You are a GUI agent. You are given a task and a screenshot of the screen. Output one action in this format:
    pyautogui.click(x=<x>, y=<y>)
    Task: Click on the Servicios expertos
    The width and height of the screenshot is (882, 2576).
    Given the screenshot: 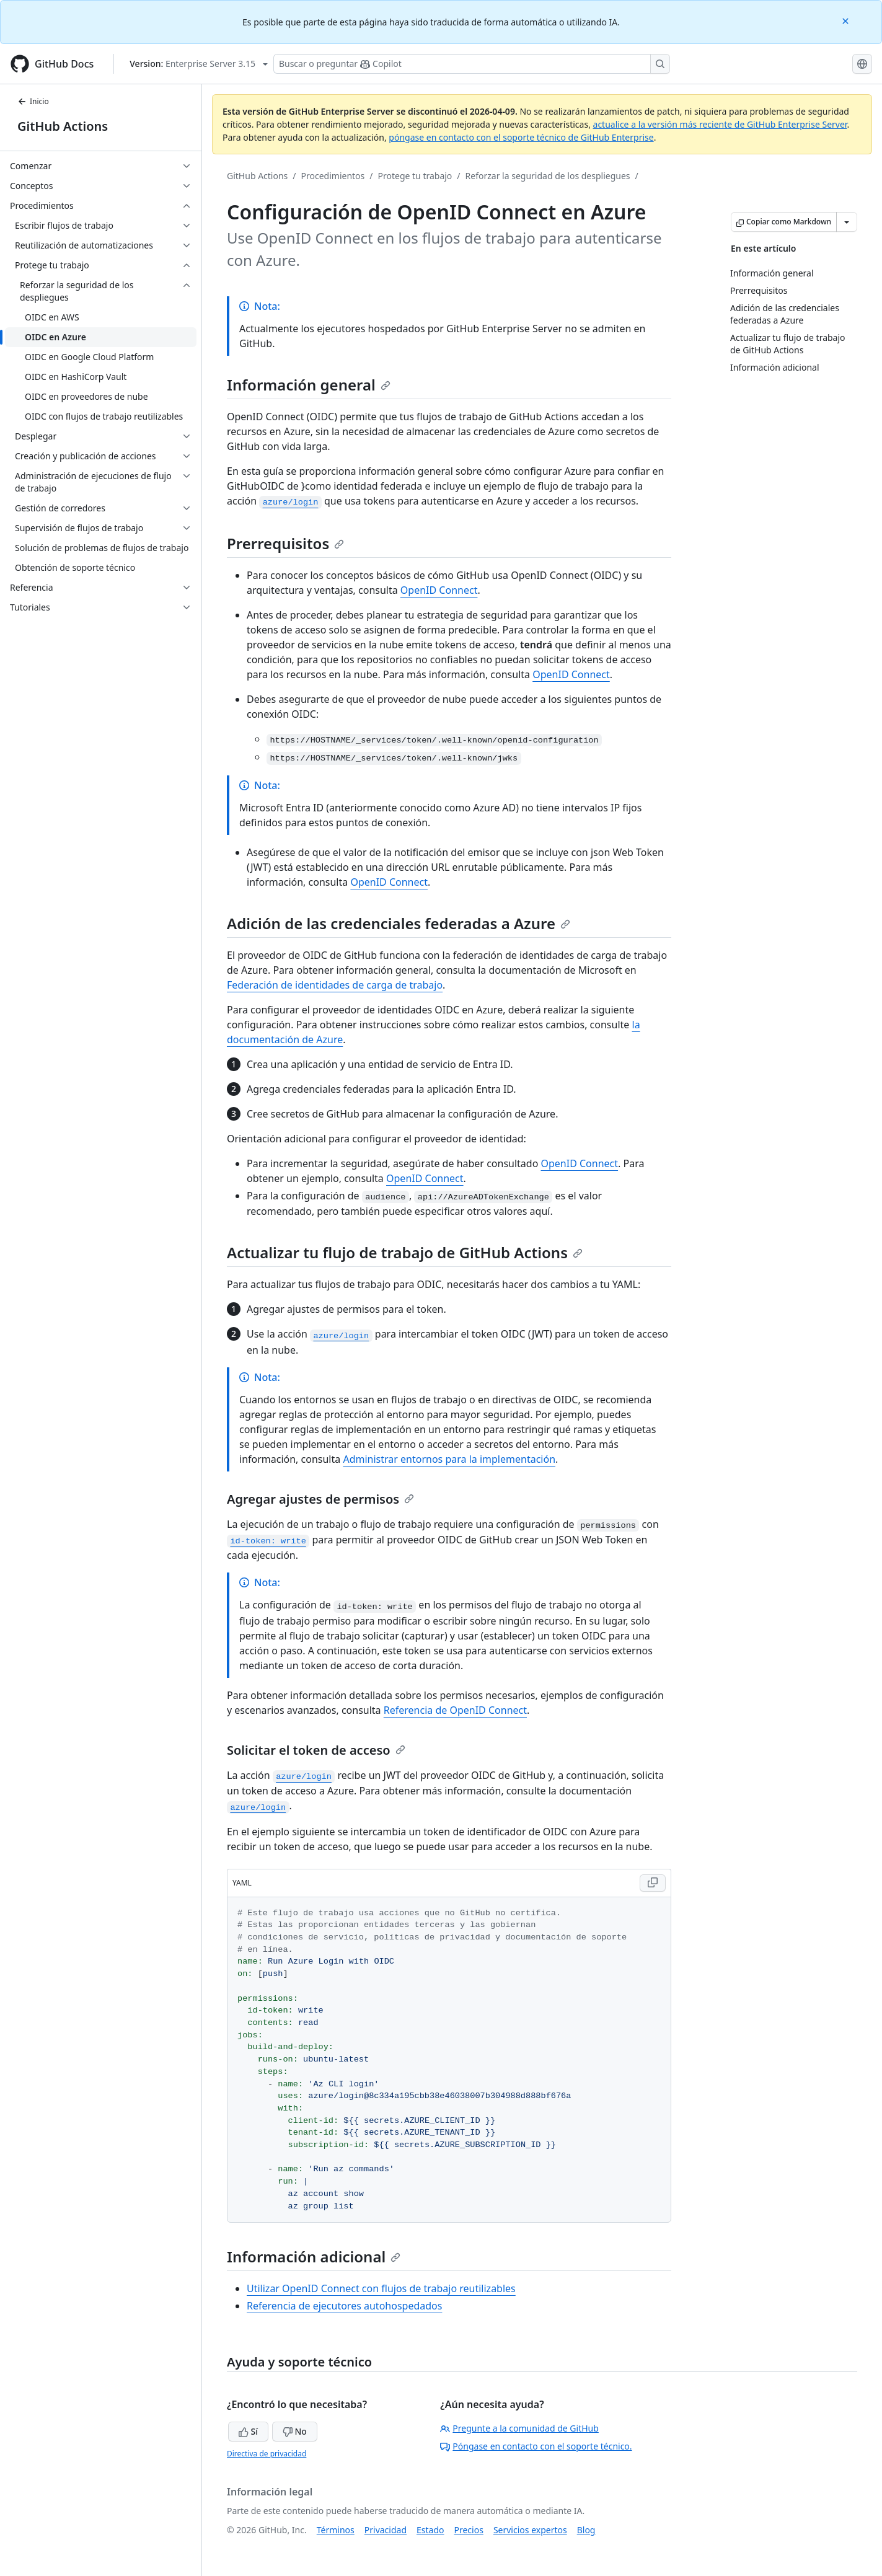 What is the action you would take?
    pyautogui.click(x=530, y=2530)
    